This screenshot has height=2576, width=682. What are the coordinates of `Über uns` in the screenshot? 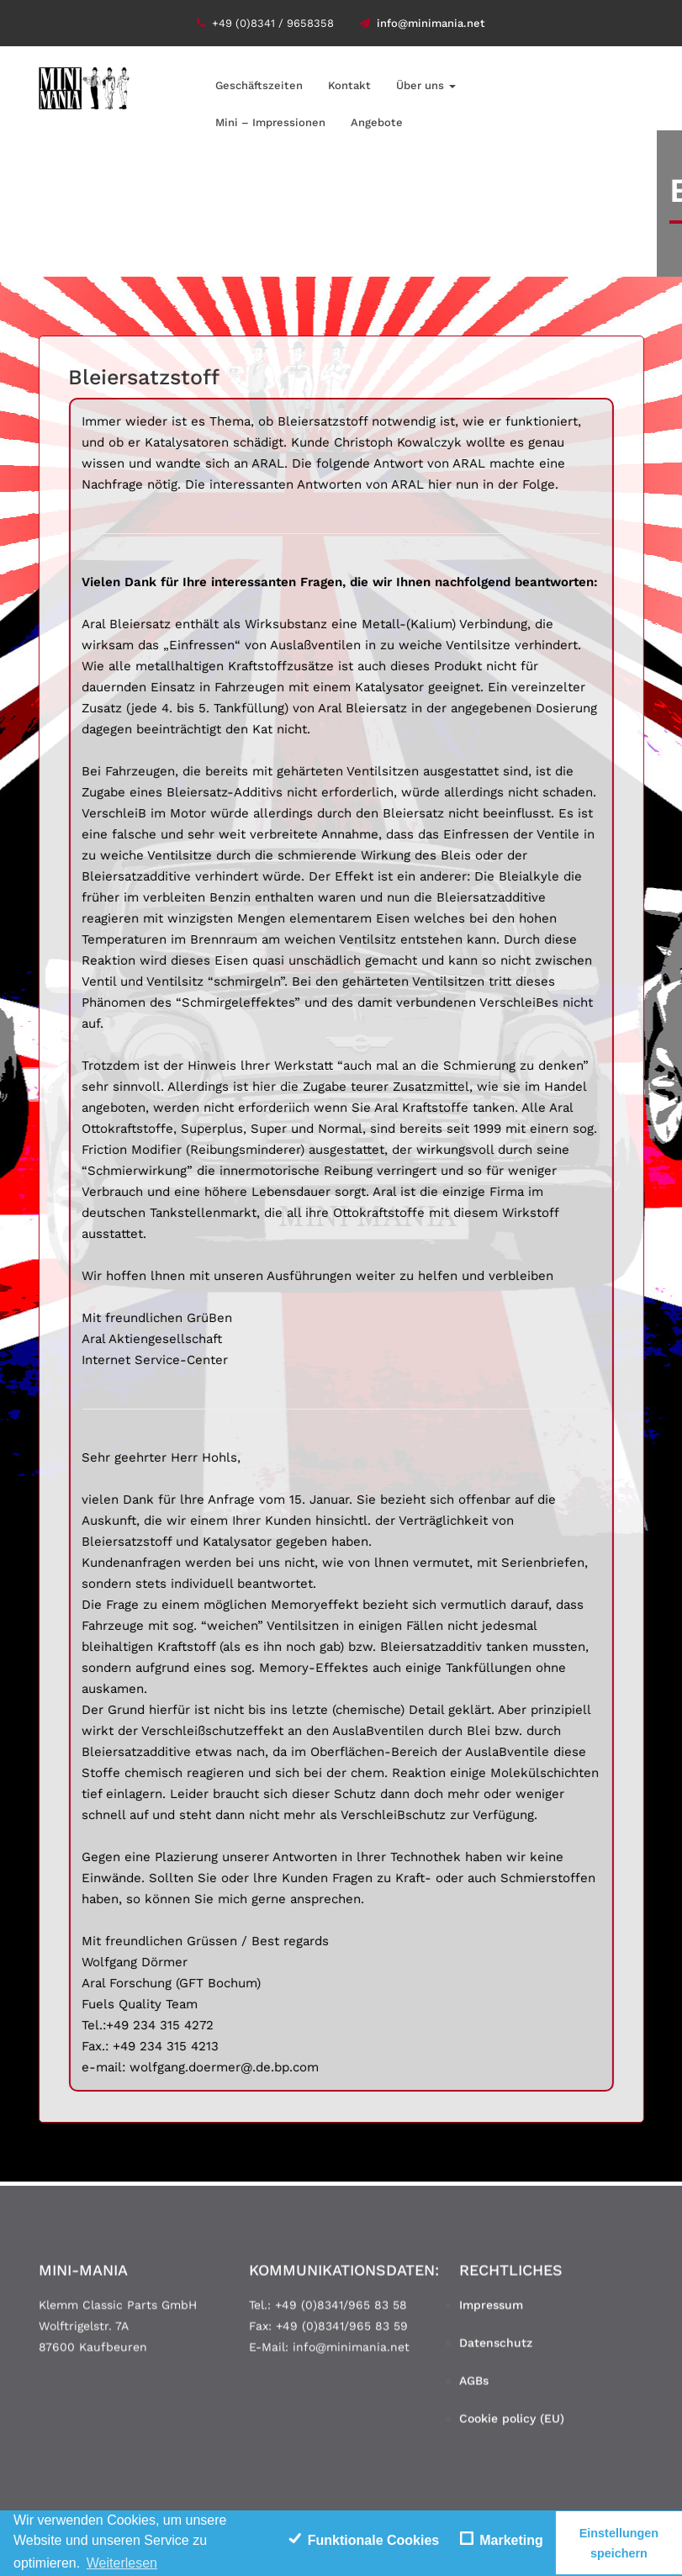 It's located at (426, 85).